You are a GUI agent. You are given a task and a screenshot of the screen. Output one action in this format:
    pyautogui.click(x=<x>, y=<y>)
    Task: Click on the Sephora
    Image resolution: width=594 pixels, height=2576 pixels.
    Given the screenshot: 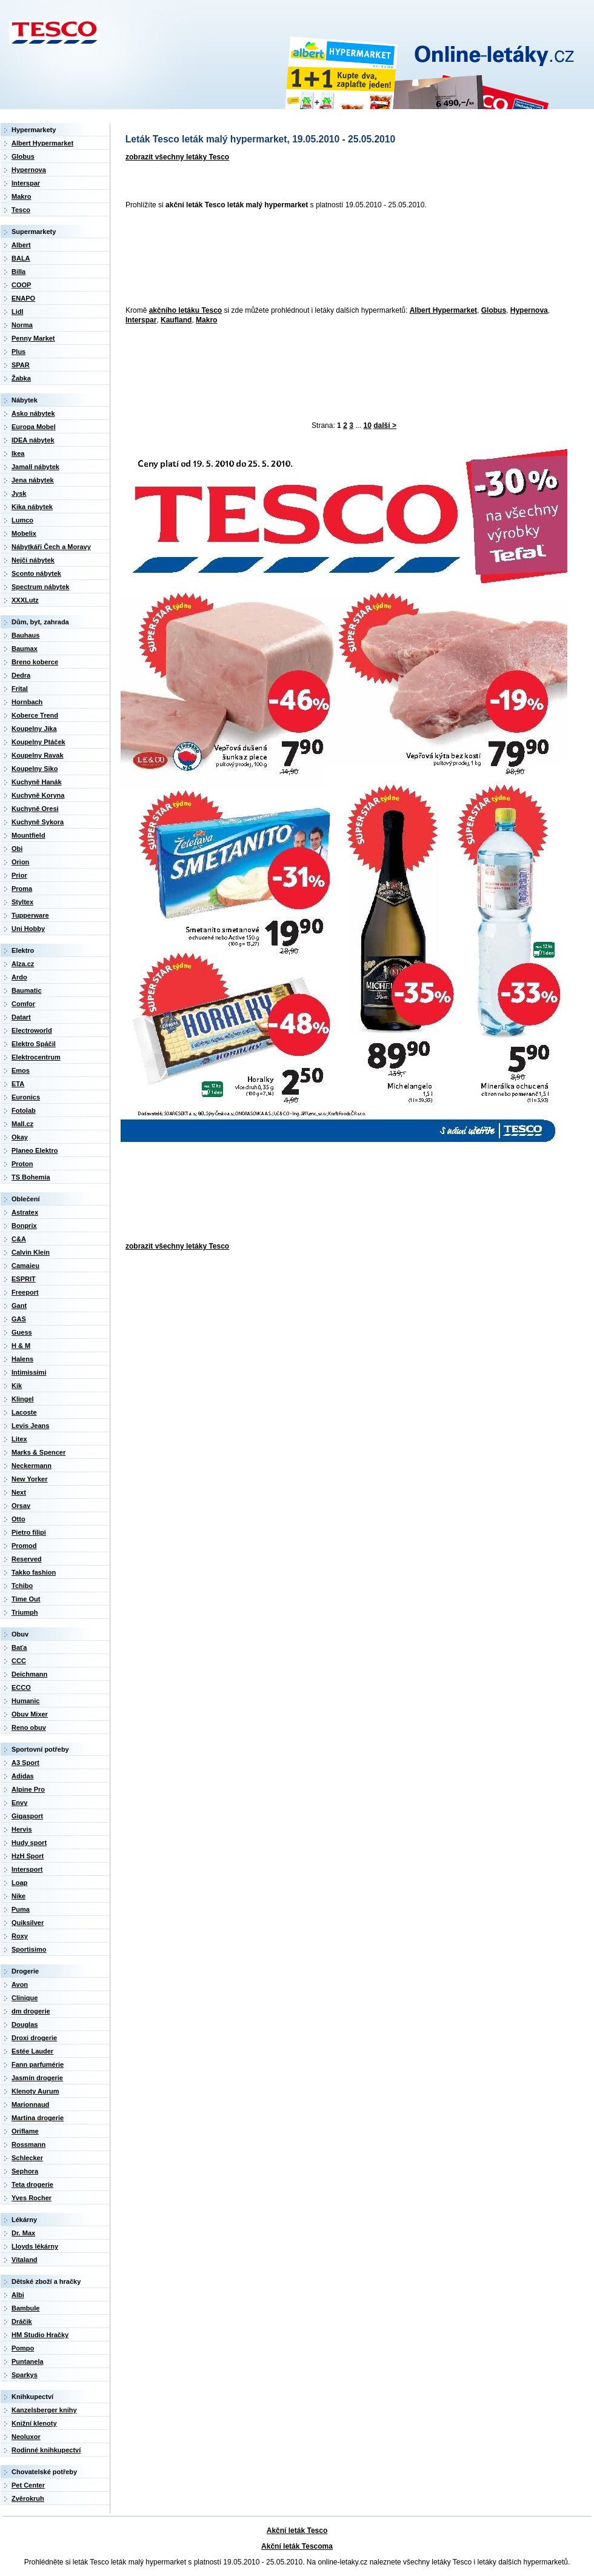 What is the action you would take?
    pyautogui.click(x=25, y=2171)
    